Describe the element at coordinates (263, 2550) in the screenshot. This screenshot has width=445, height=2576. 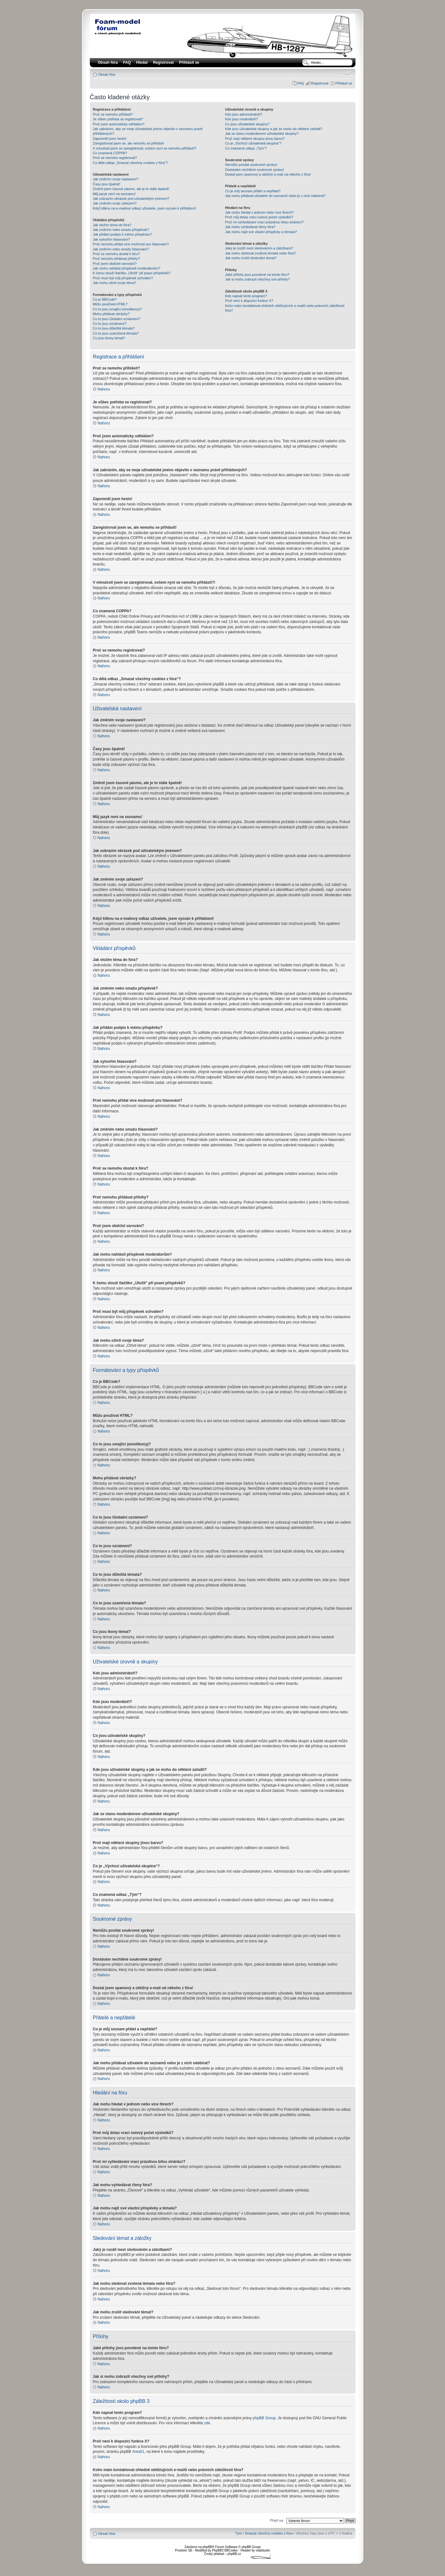
I see `vladstudio` at that location.